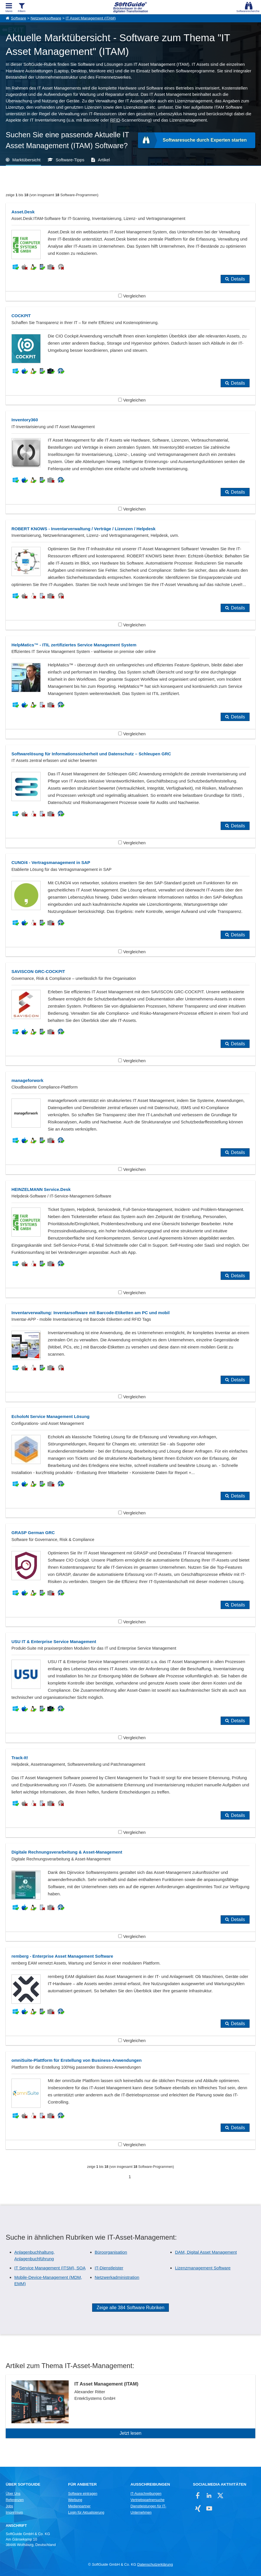 The height and width of the screenshot is (2576, 261). Describe the element at coordinates (50, 2267) in the screenshot. I see `IT Service Management (ITSM), SOA` at that location.